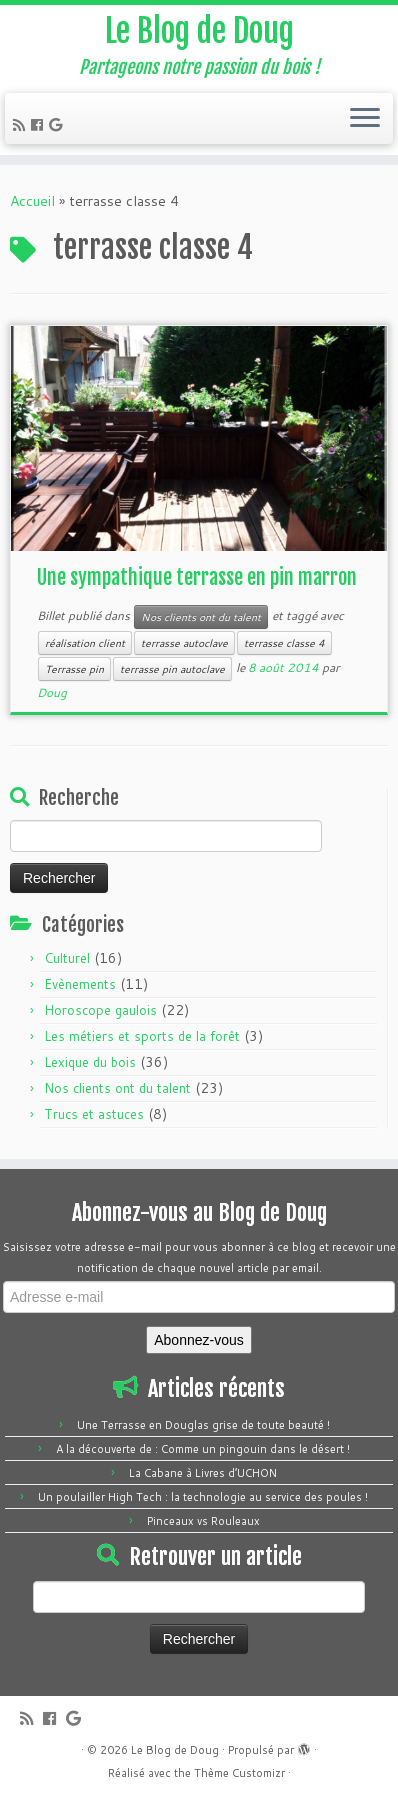  What do you see at coordinates (203, 1425) in the screenshot?
I see `Une Terrasse en Douglas grise de toute beauté !` at bounding box center [203, 1425].